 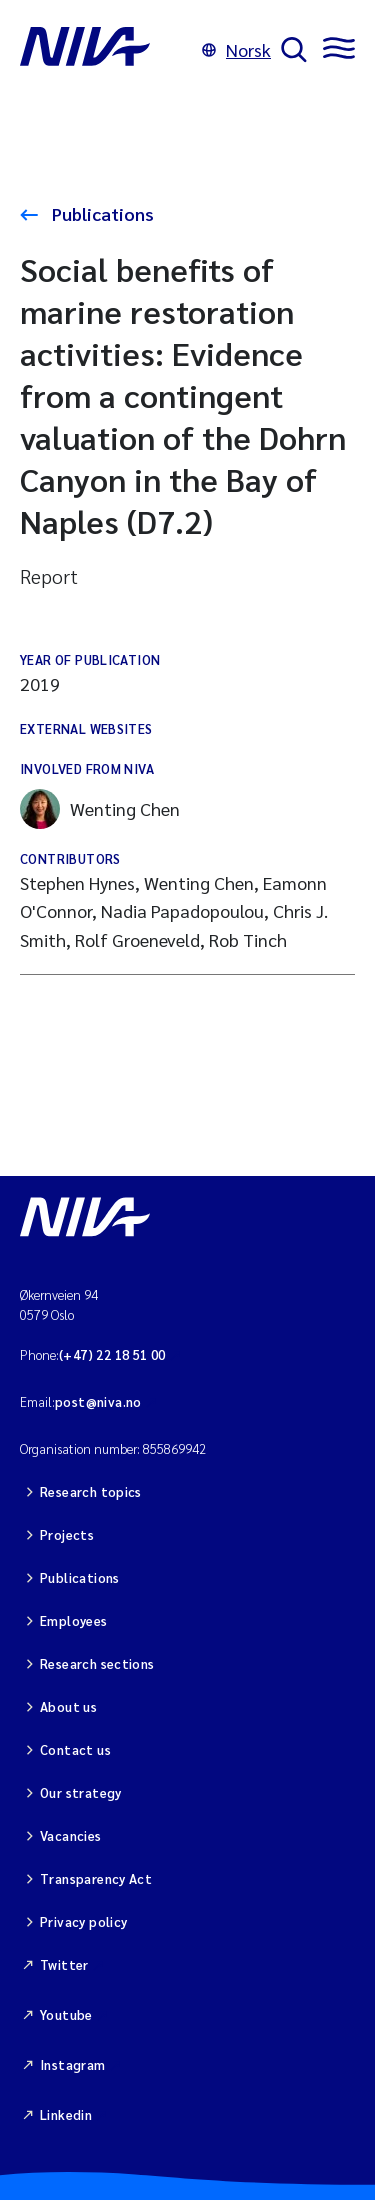 What do you see at coordinates (100, 809) in the screenshot?
I see `Wenting Chen` at bounding box center [100, 809].